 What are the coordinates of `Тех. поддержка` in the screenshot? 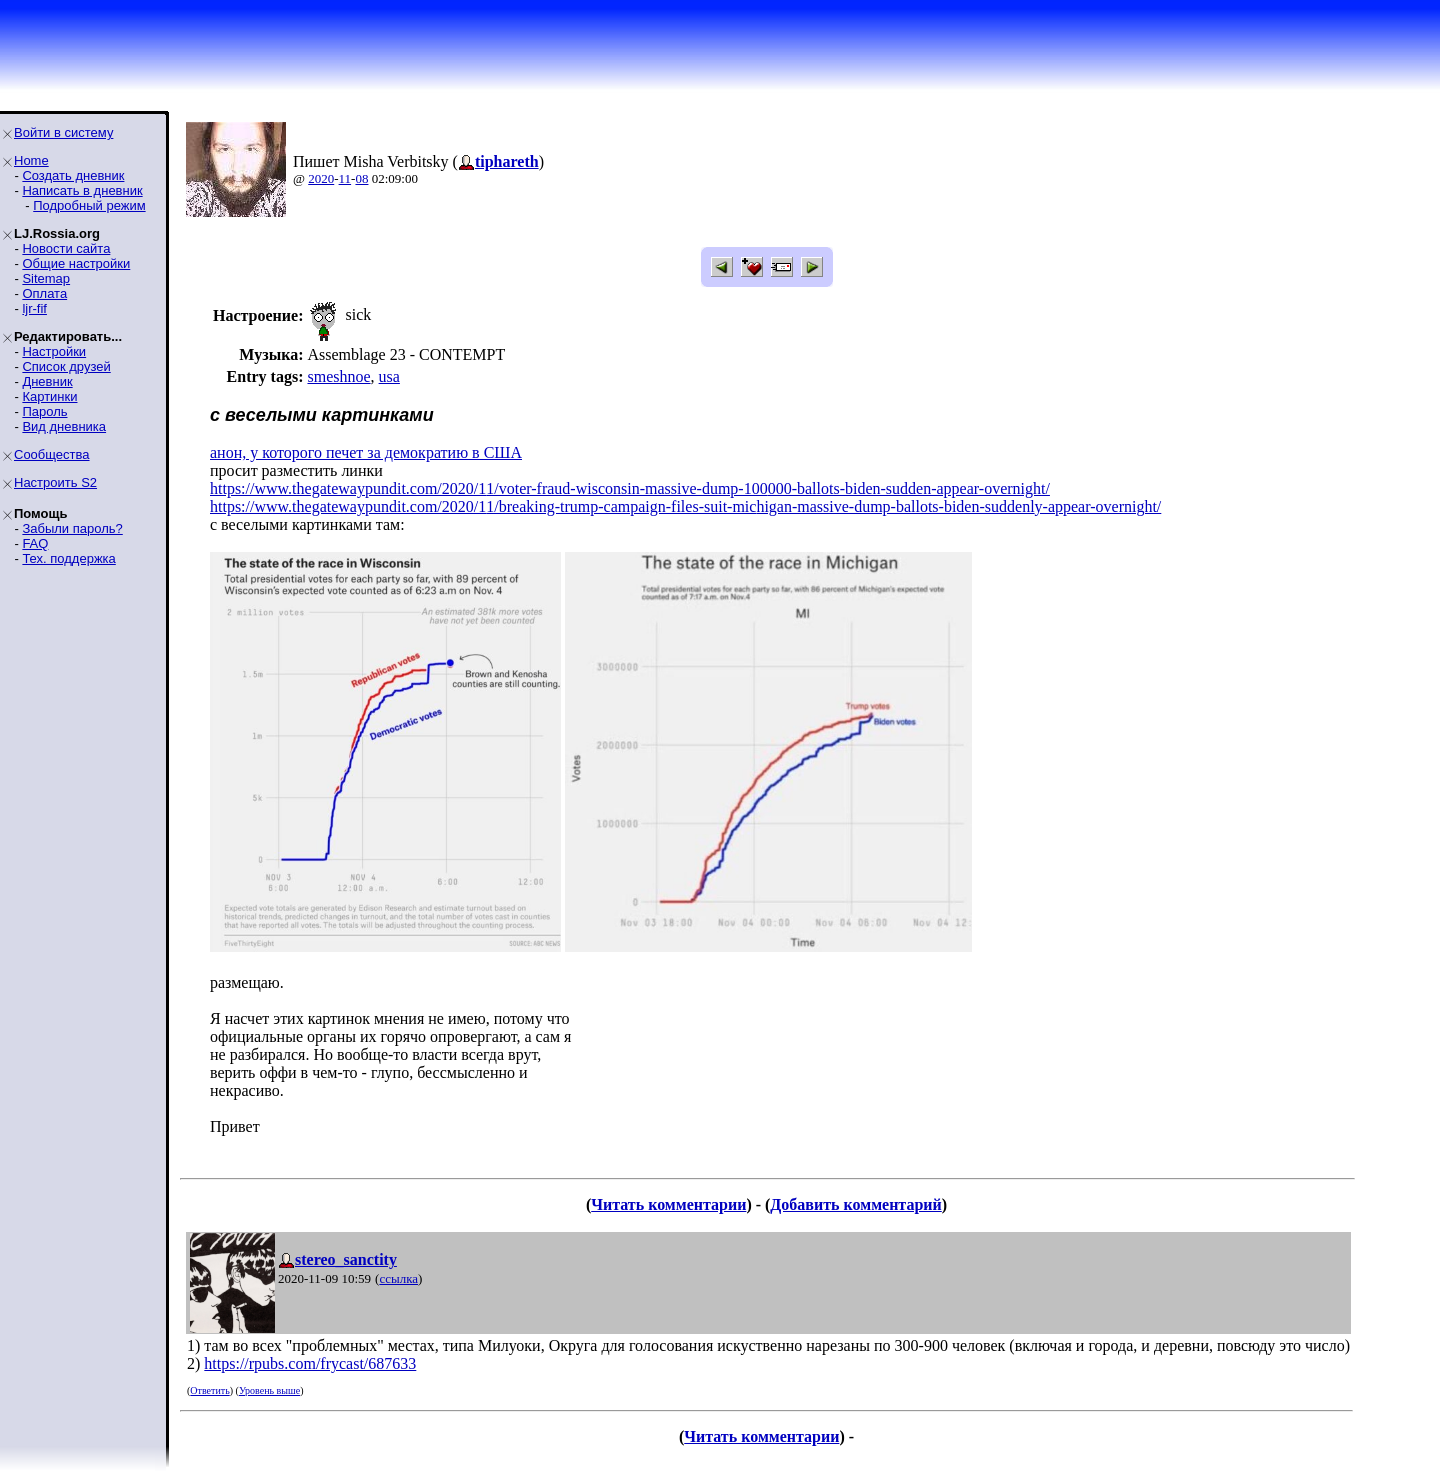 It's located at (68, 558).